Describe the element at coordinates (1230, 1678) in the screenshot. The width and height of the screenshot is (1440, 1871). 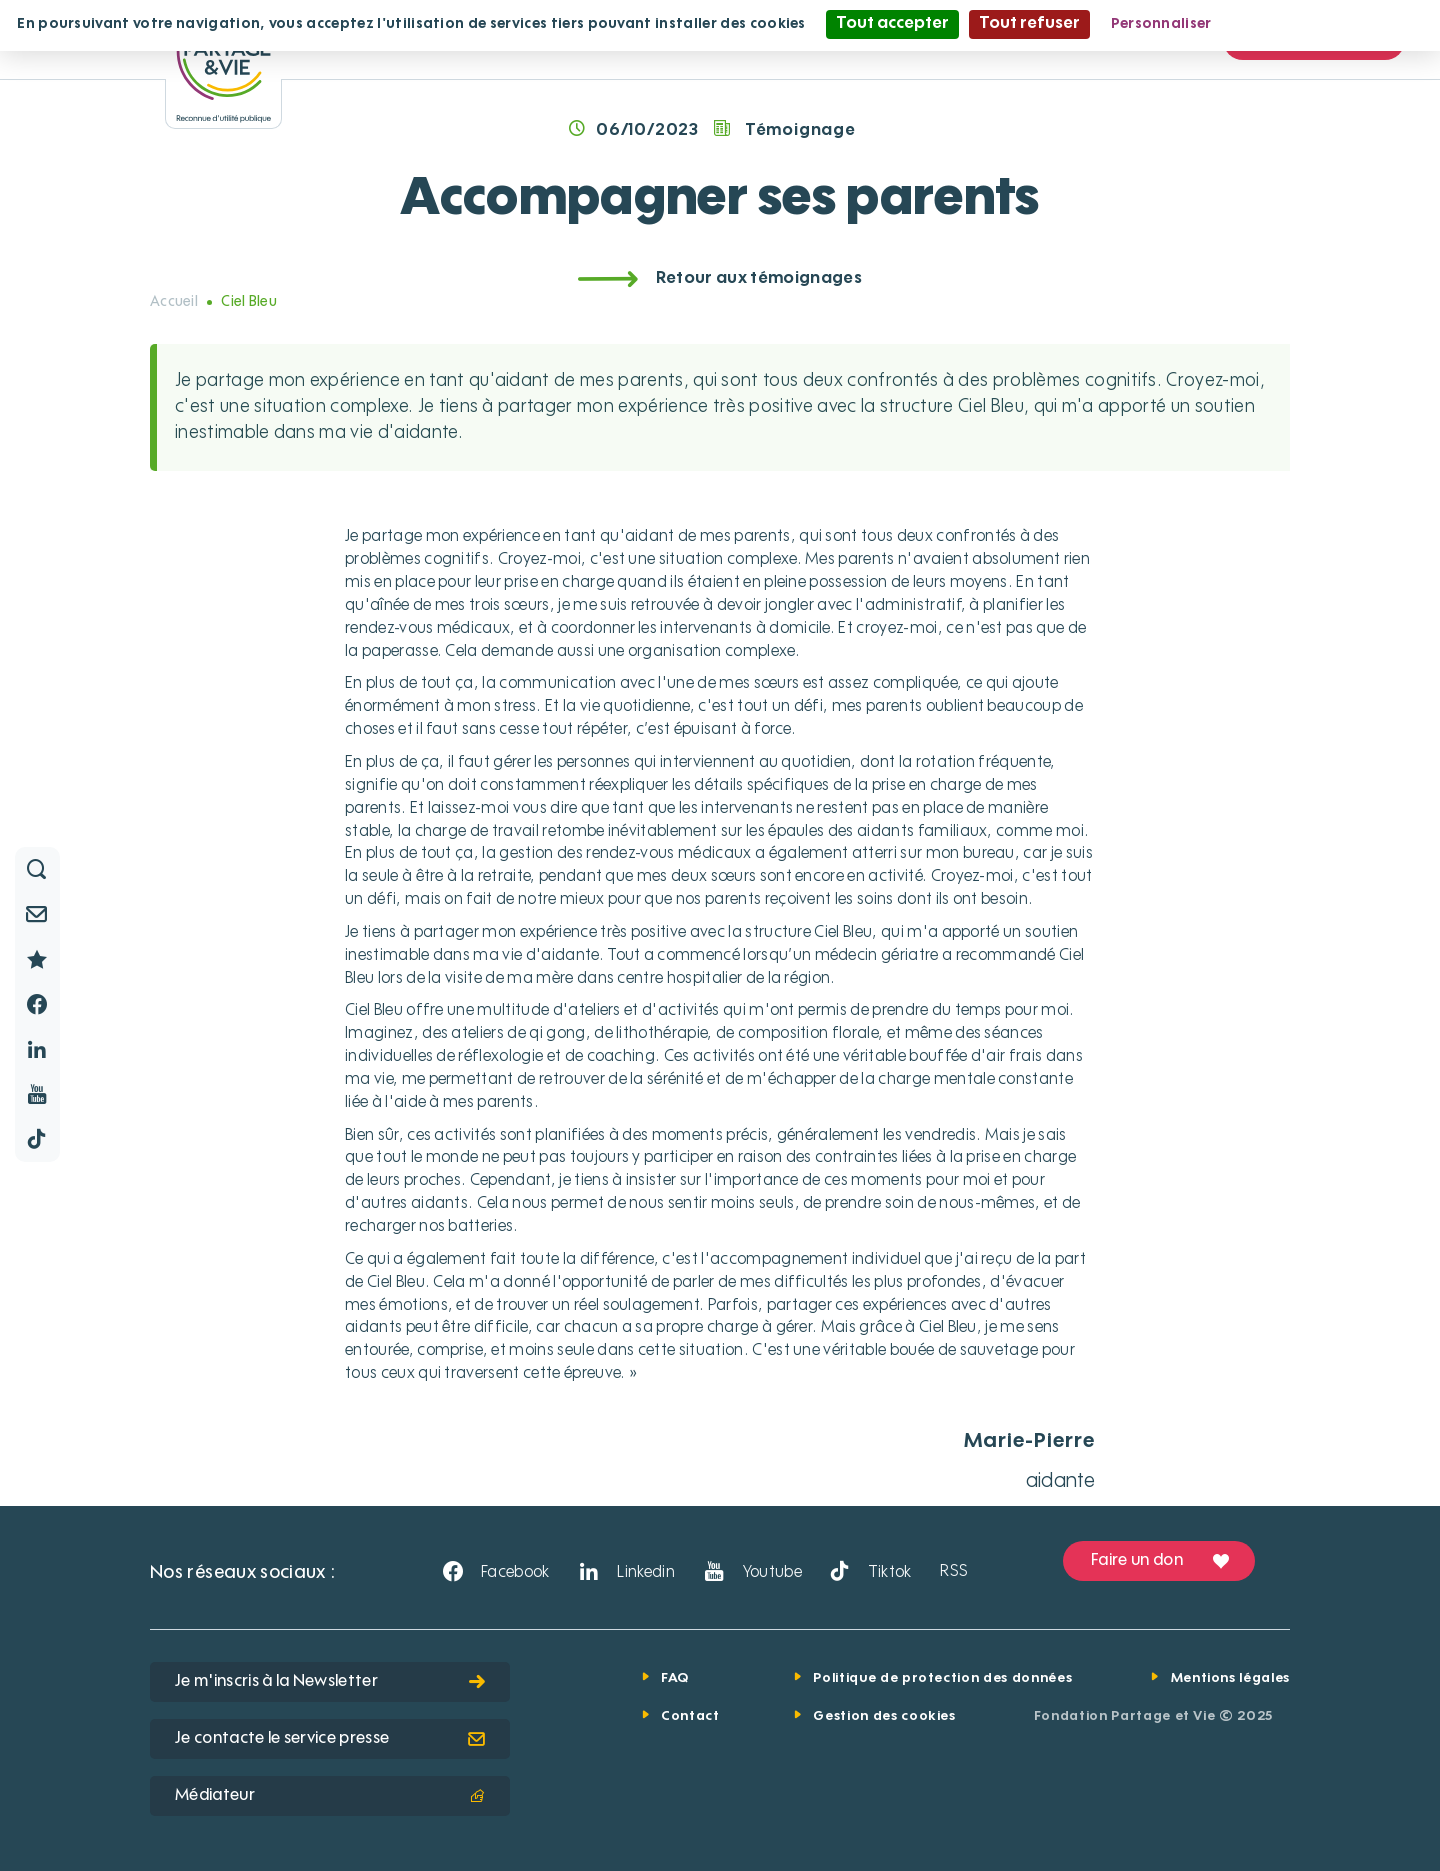
I see `Mentions légales` at that location.